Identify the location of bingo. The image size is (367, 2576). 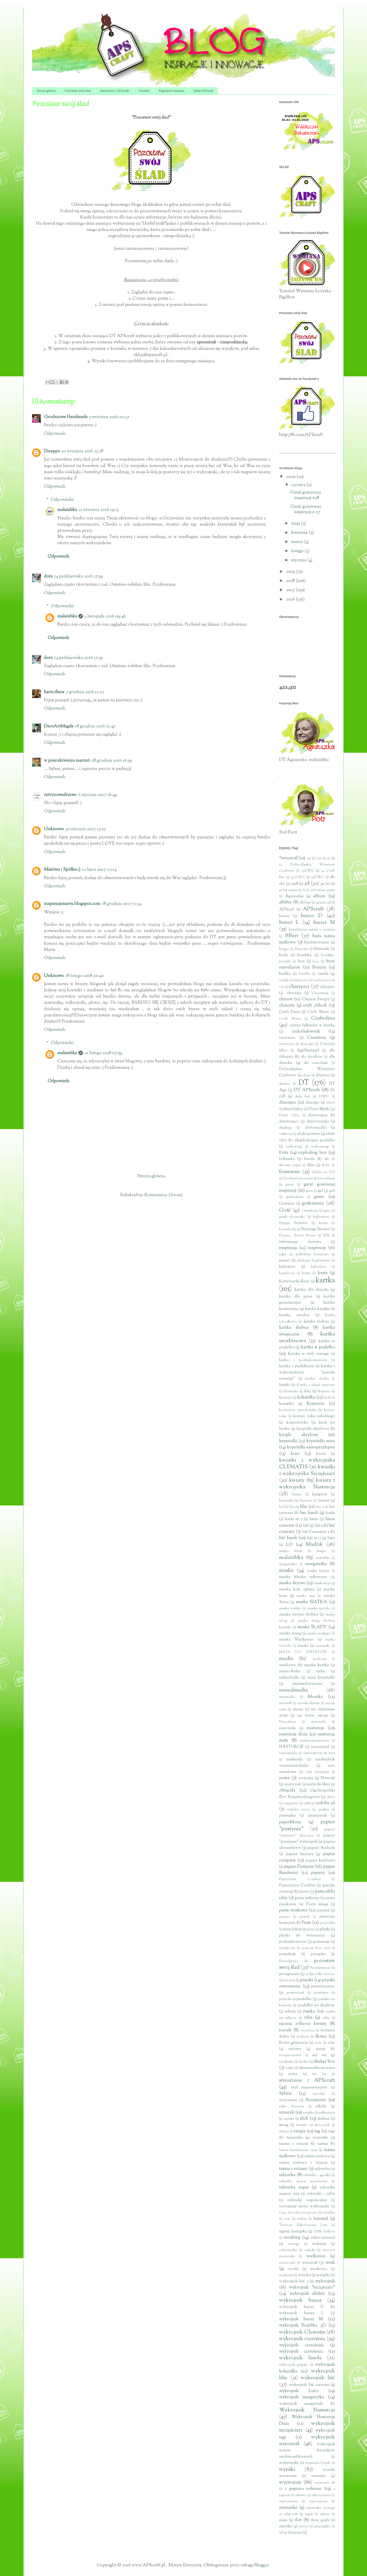
(284, 949).